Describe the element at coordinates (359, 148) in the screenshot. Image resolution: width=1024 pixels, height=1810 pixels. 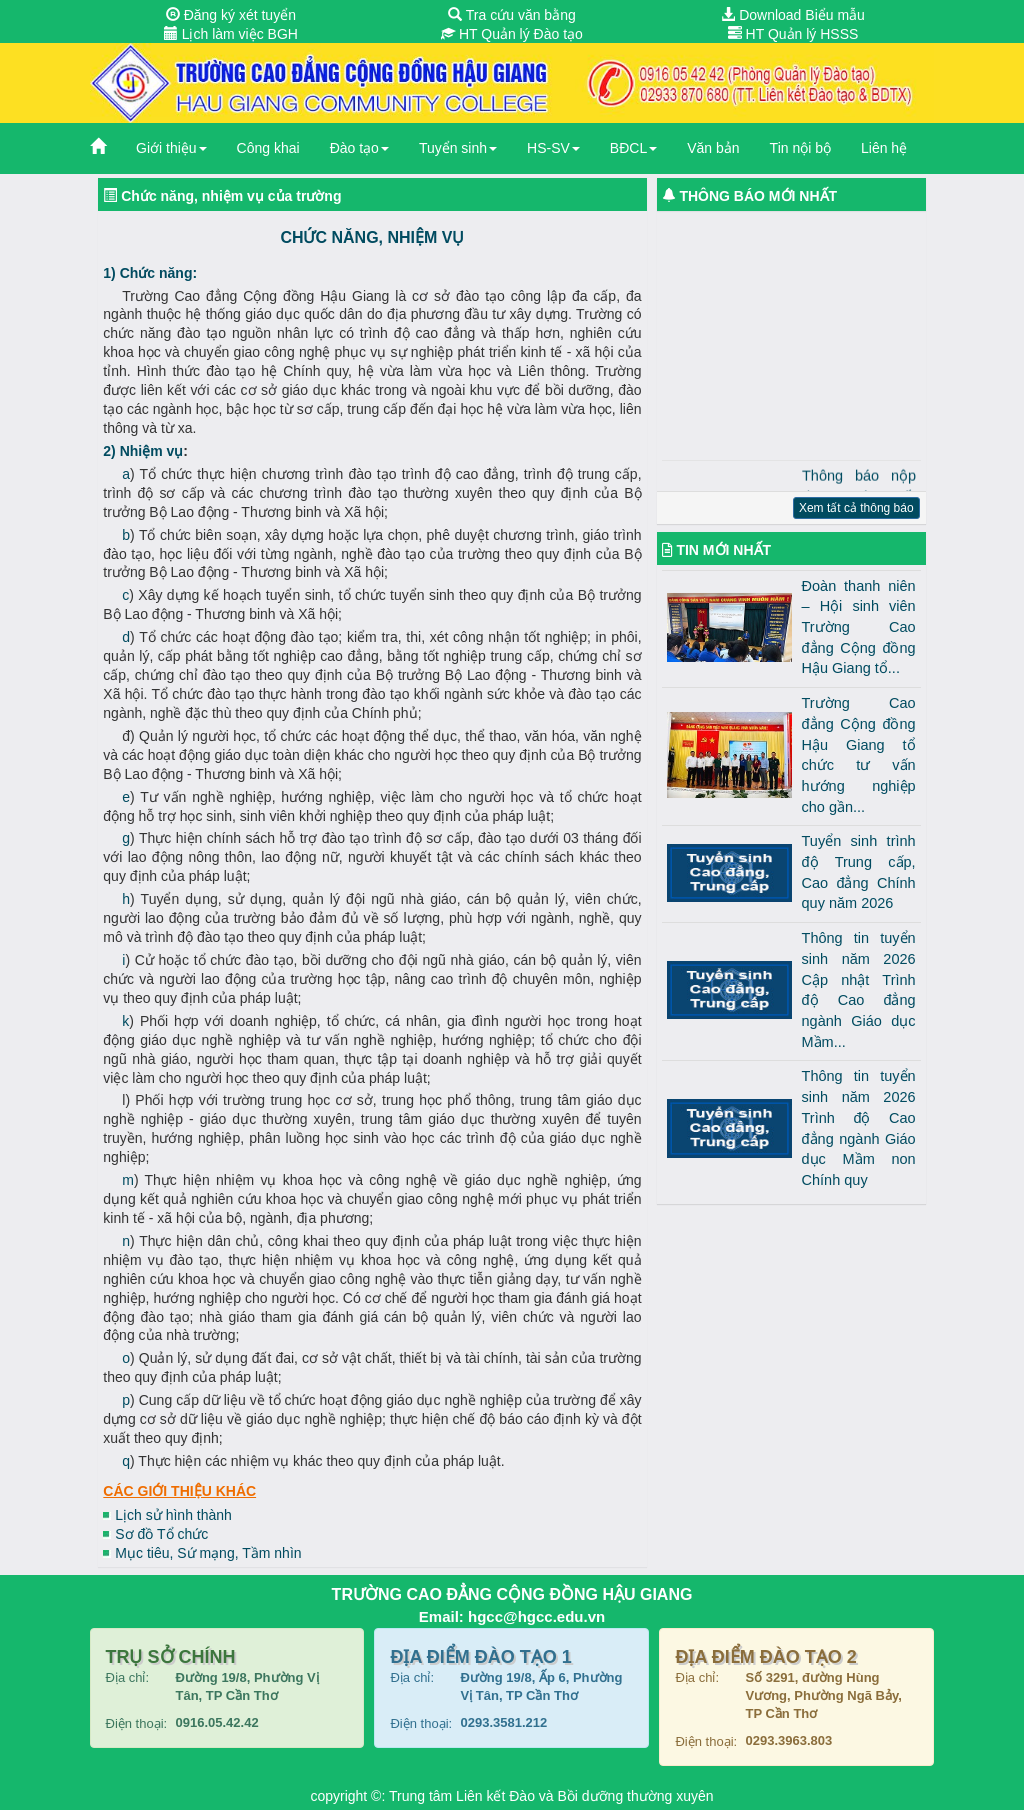
I see `Đào tạo [button]` at that location.